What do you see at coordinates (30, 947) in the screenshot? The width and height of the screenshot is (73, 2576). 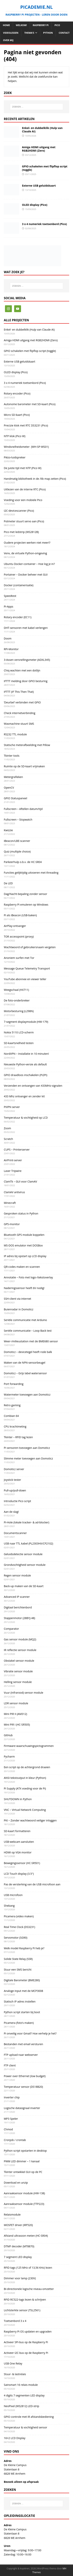 I see `Wachtwoord of gebruikersnaam vergeten` at bounding box center [30, 947].